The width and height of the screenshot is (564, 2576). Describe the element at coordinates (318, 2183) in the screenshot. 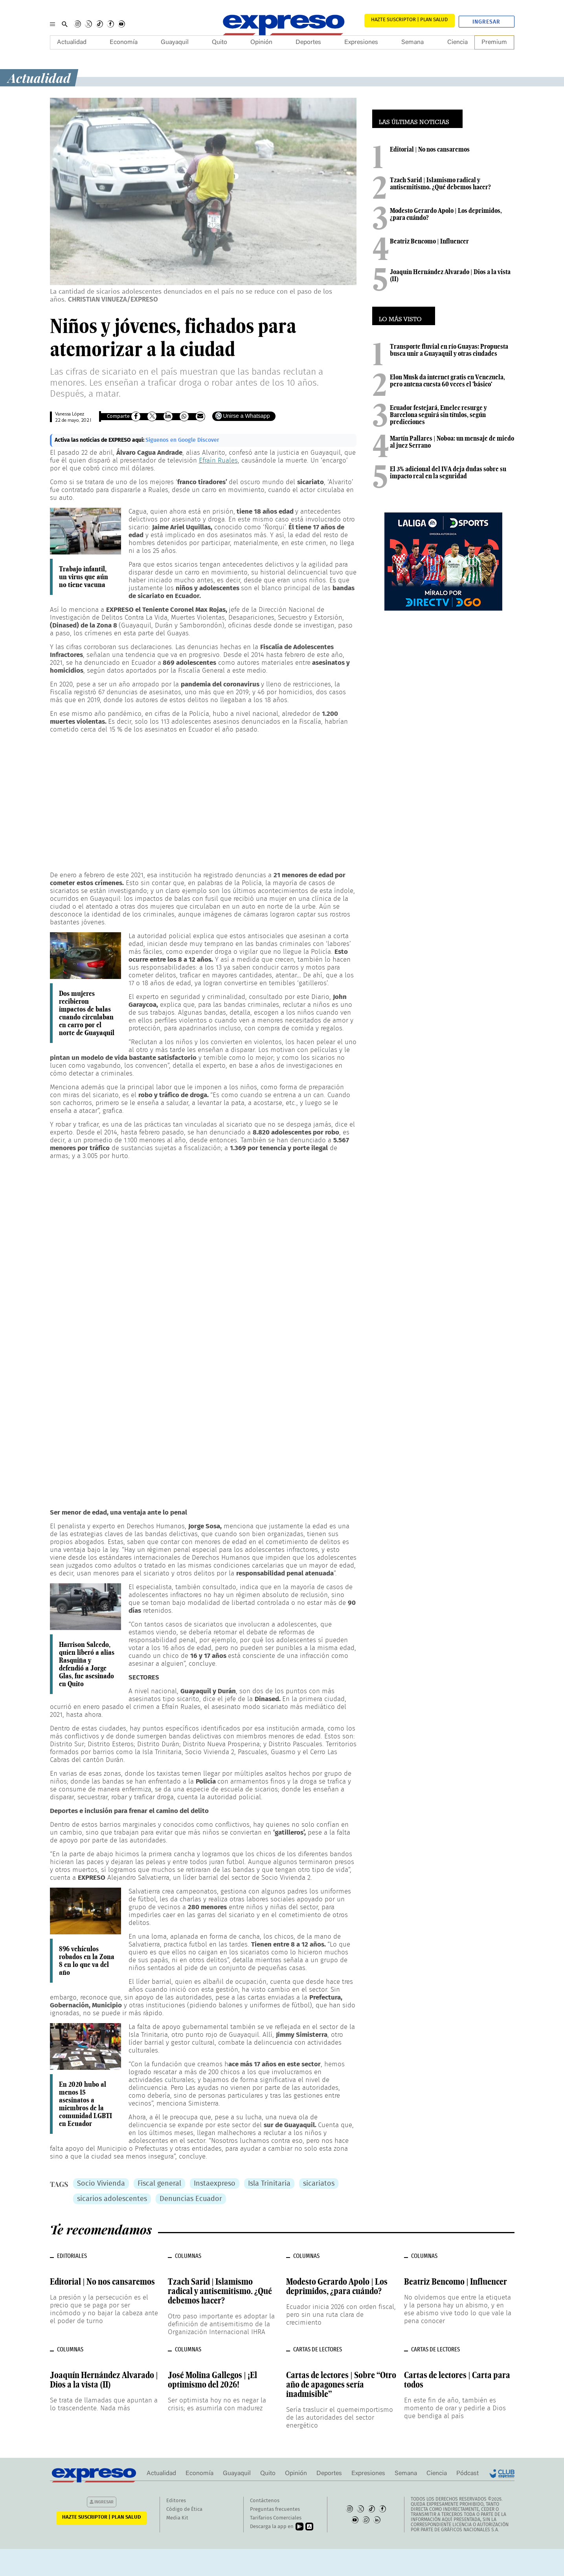

I see `sicariatos` at that location.